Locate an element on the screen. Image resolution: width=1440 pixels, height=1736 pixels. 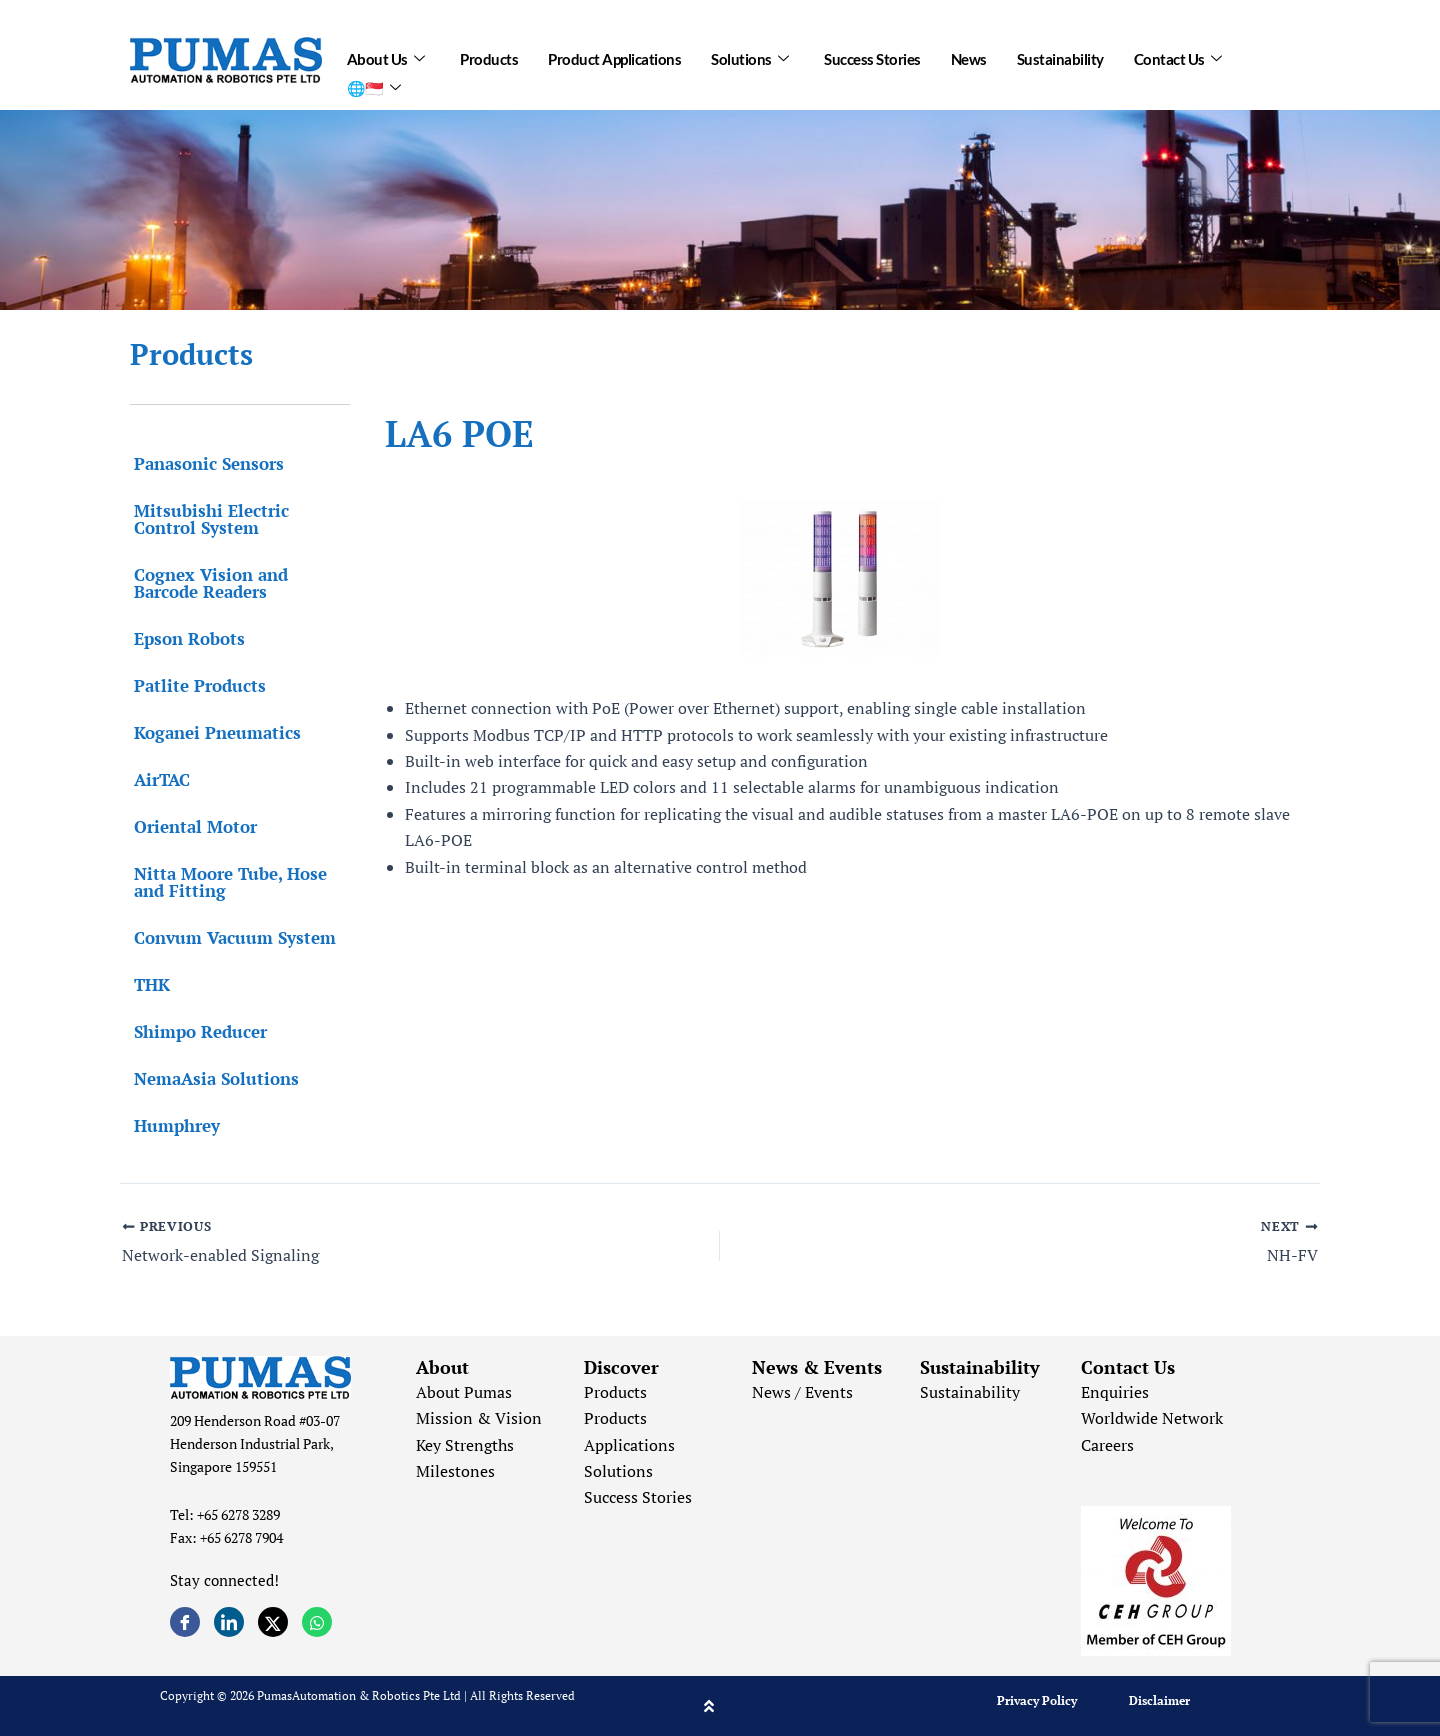
AirTAC is located at coordinates (158, 779).